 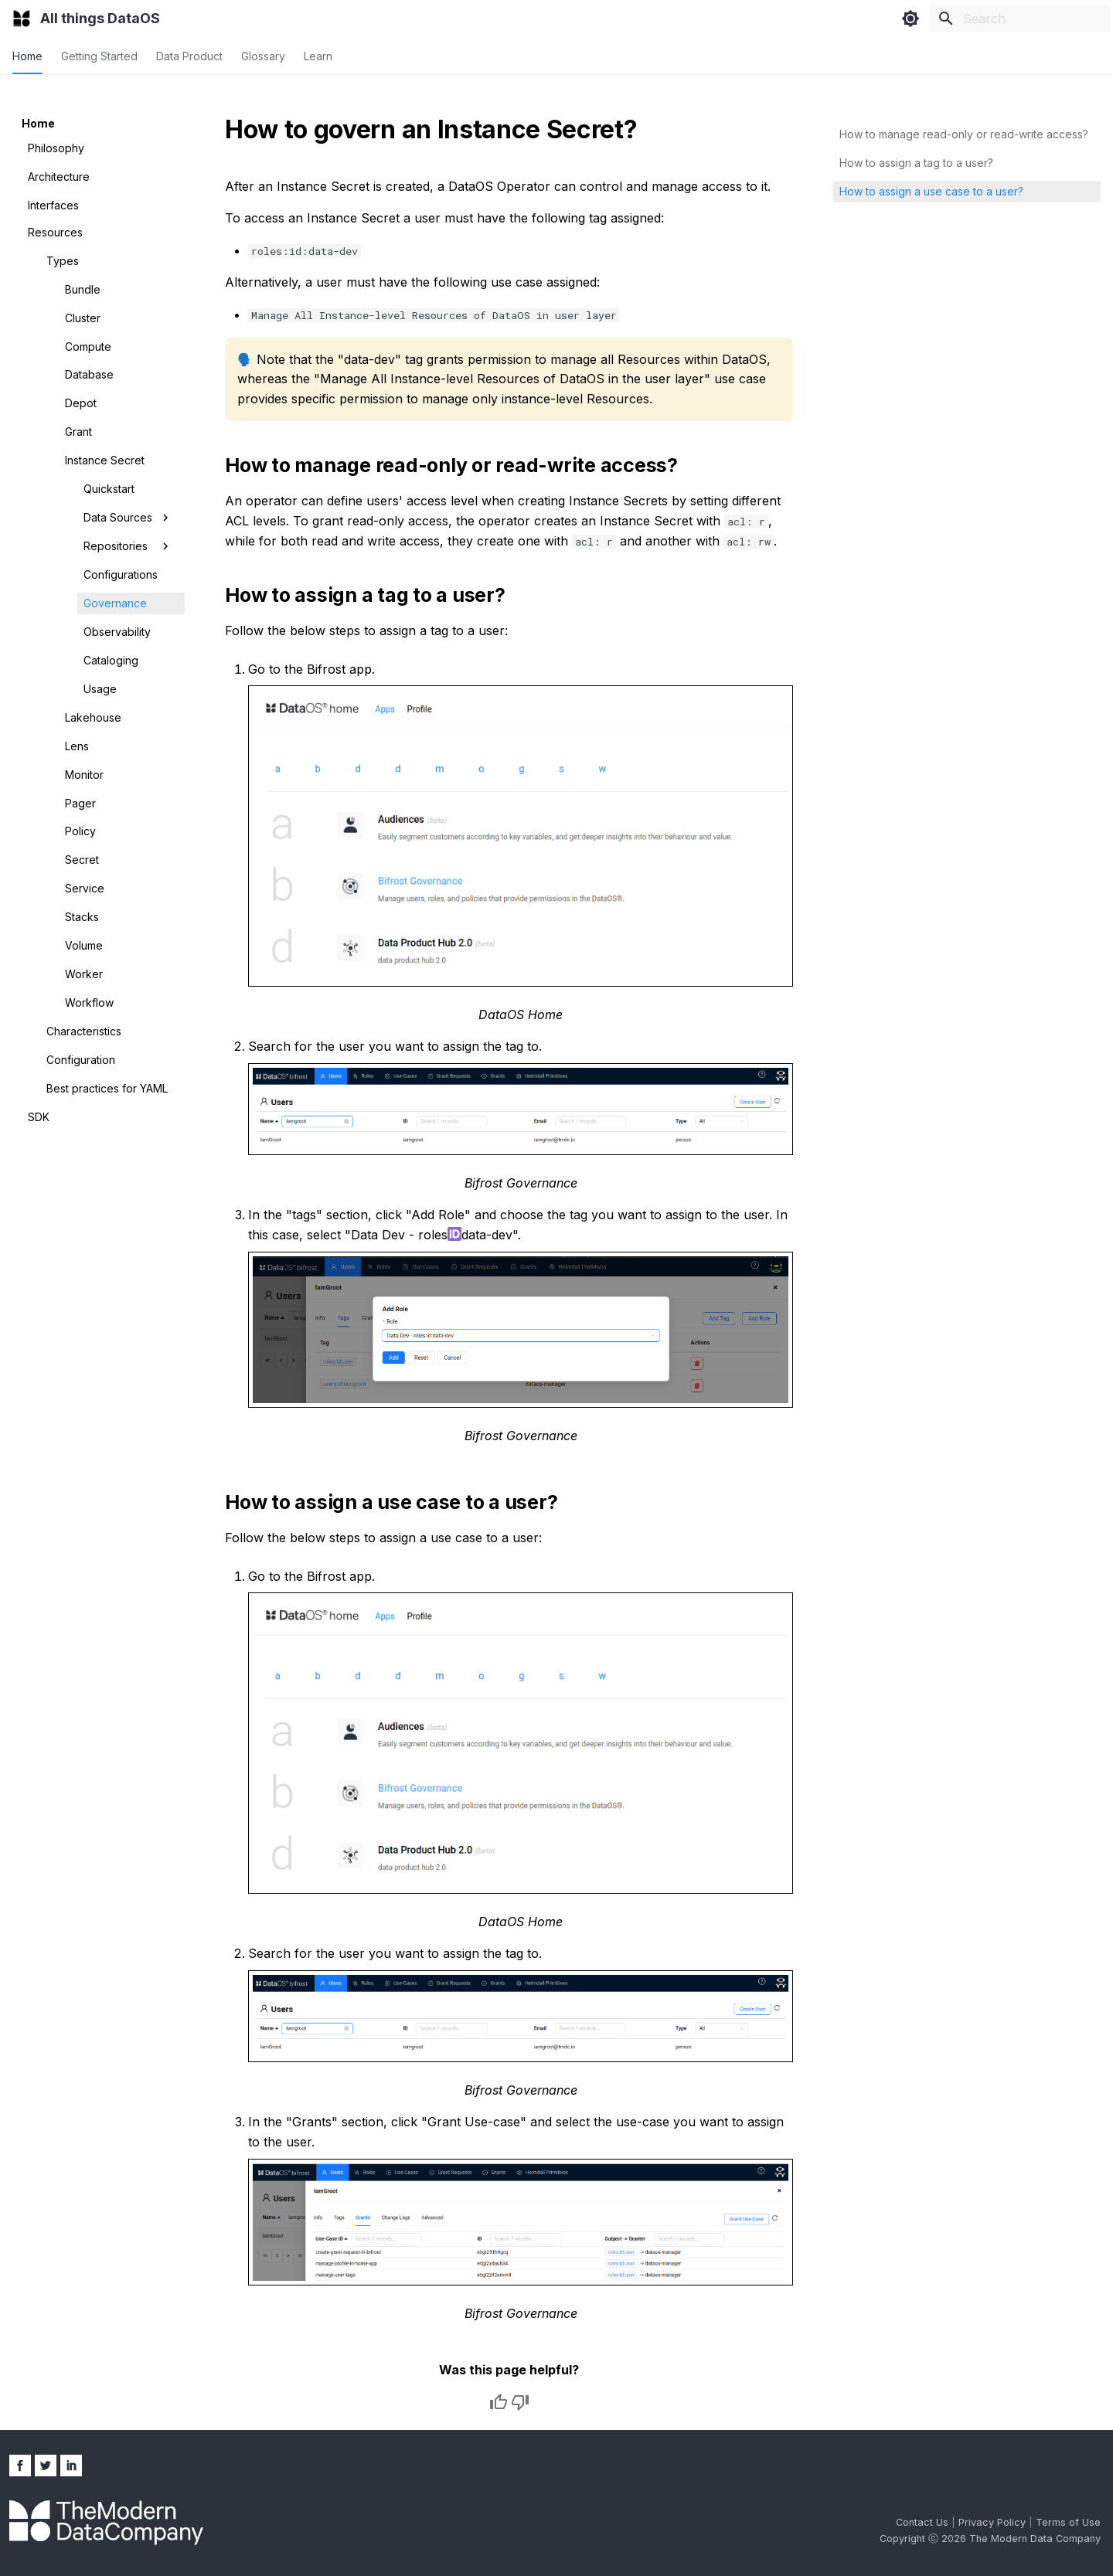 I want to click on Best practices for YAML, so click(x=107, y=1088).